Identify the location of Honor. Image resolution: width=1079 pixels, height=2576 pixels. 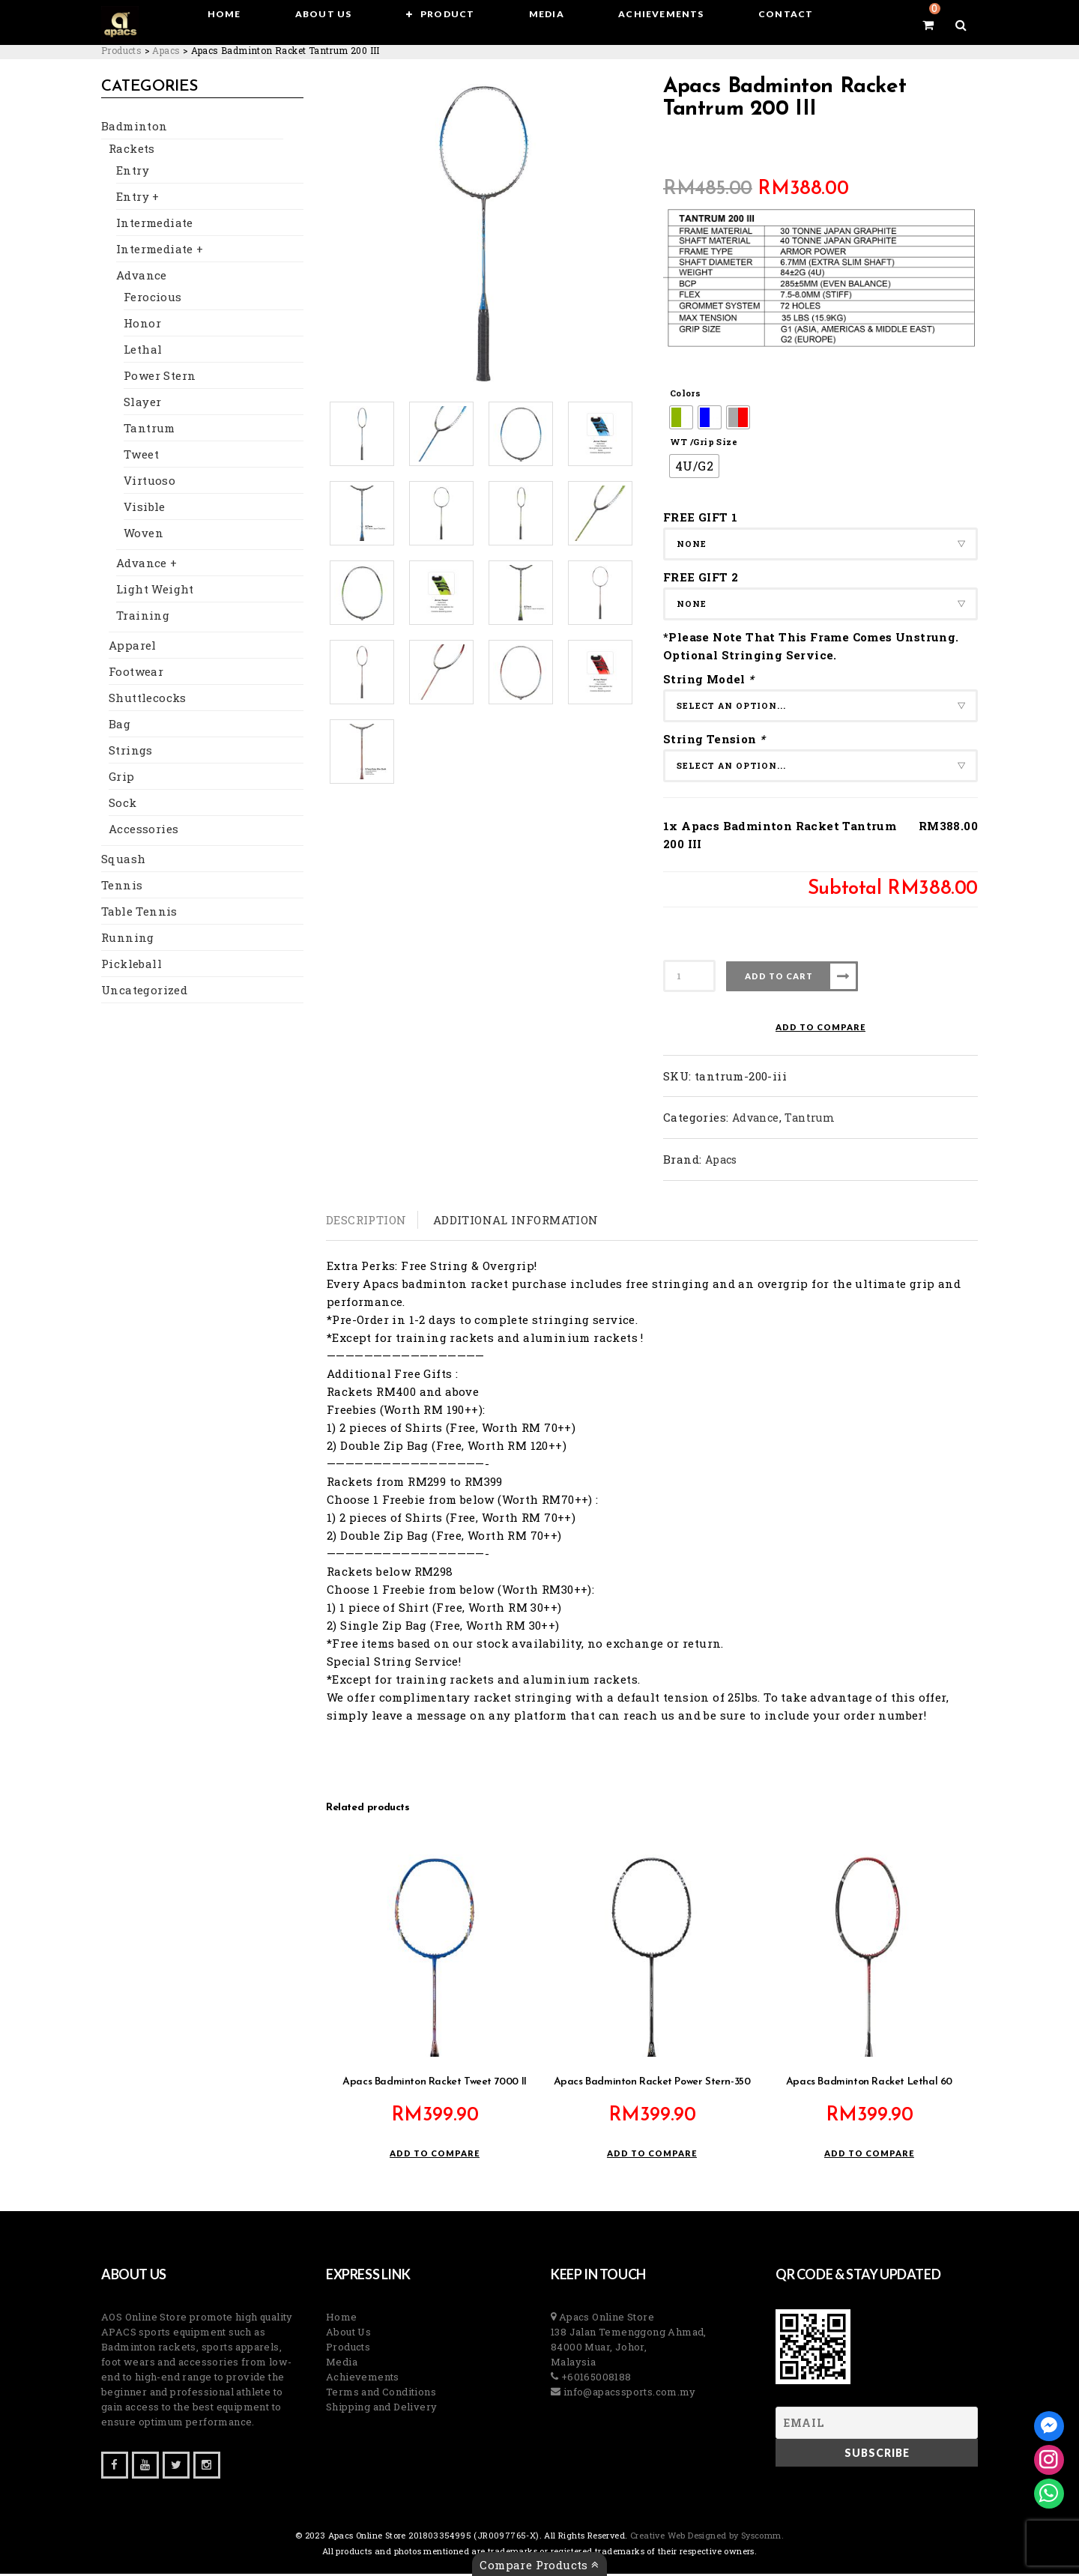
(142, 326).